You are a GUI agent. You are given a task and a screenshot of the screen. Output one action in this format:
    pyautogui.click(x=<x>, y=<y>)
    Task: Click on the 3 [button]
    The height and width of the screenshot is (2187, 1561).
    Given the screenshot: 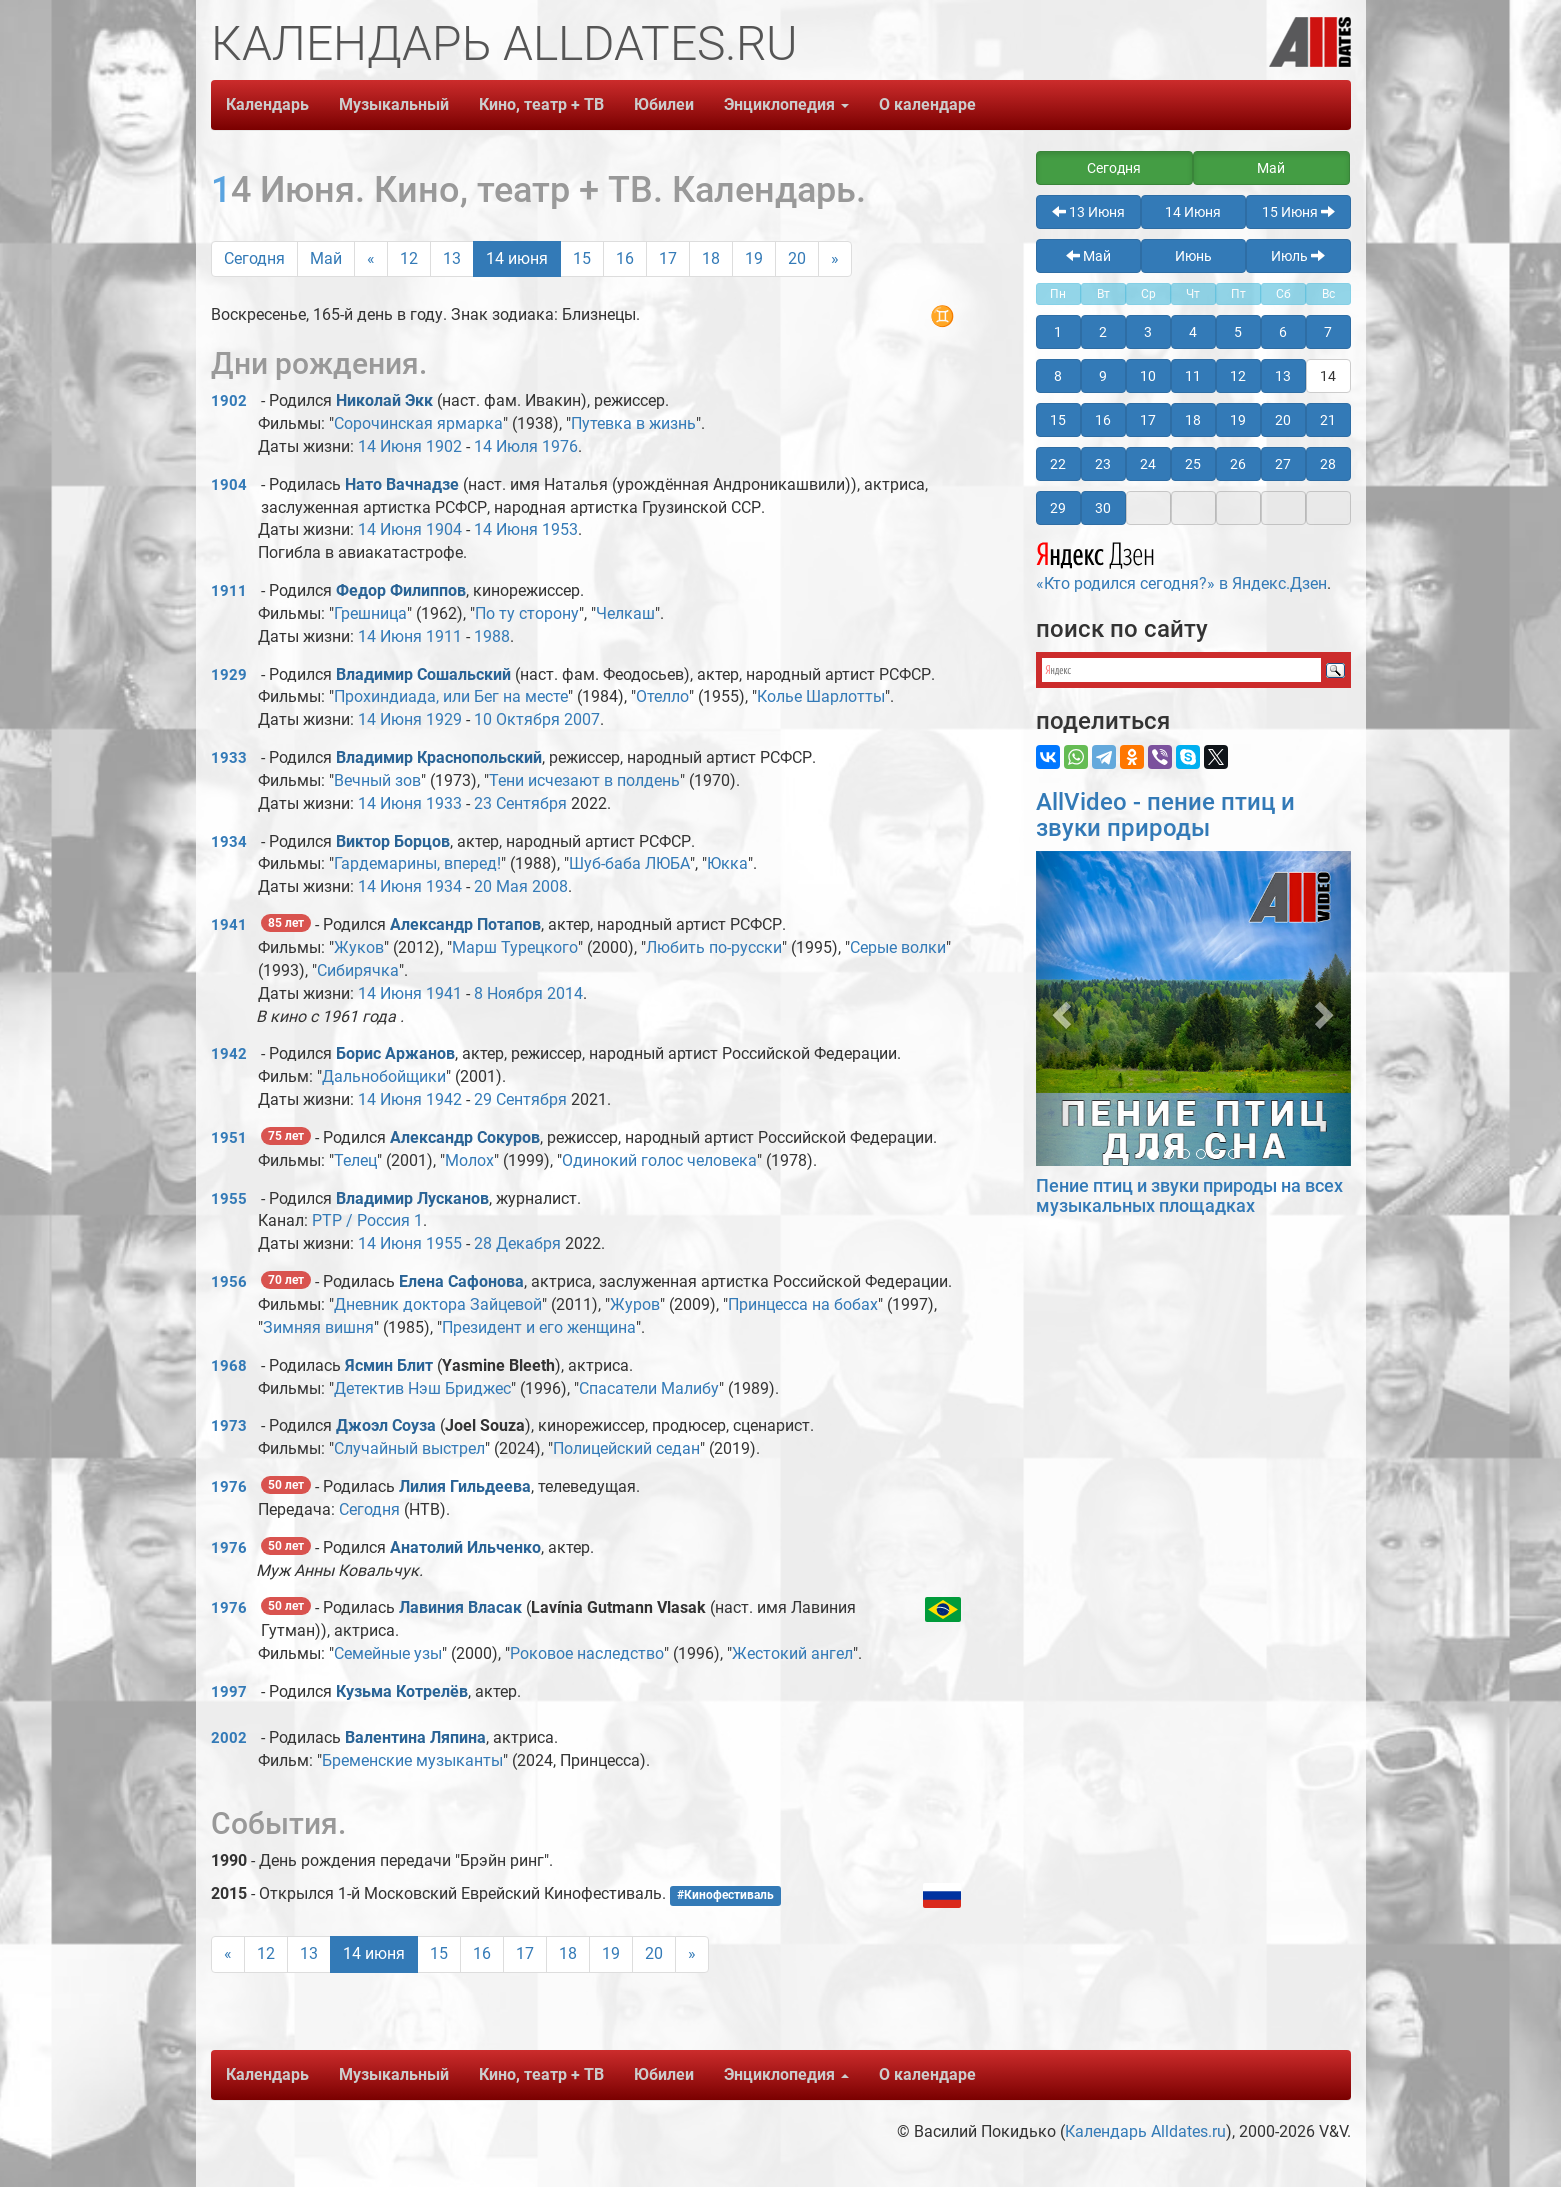 What is the action you would take?
    pyautogui.click(x=1148, y=332)
    